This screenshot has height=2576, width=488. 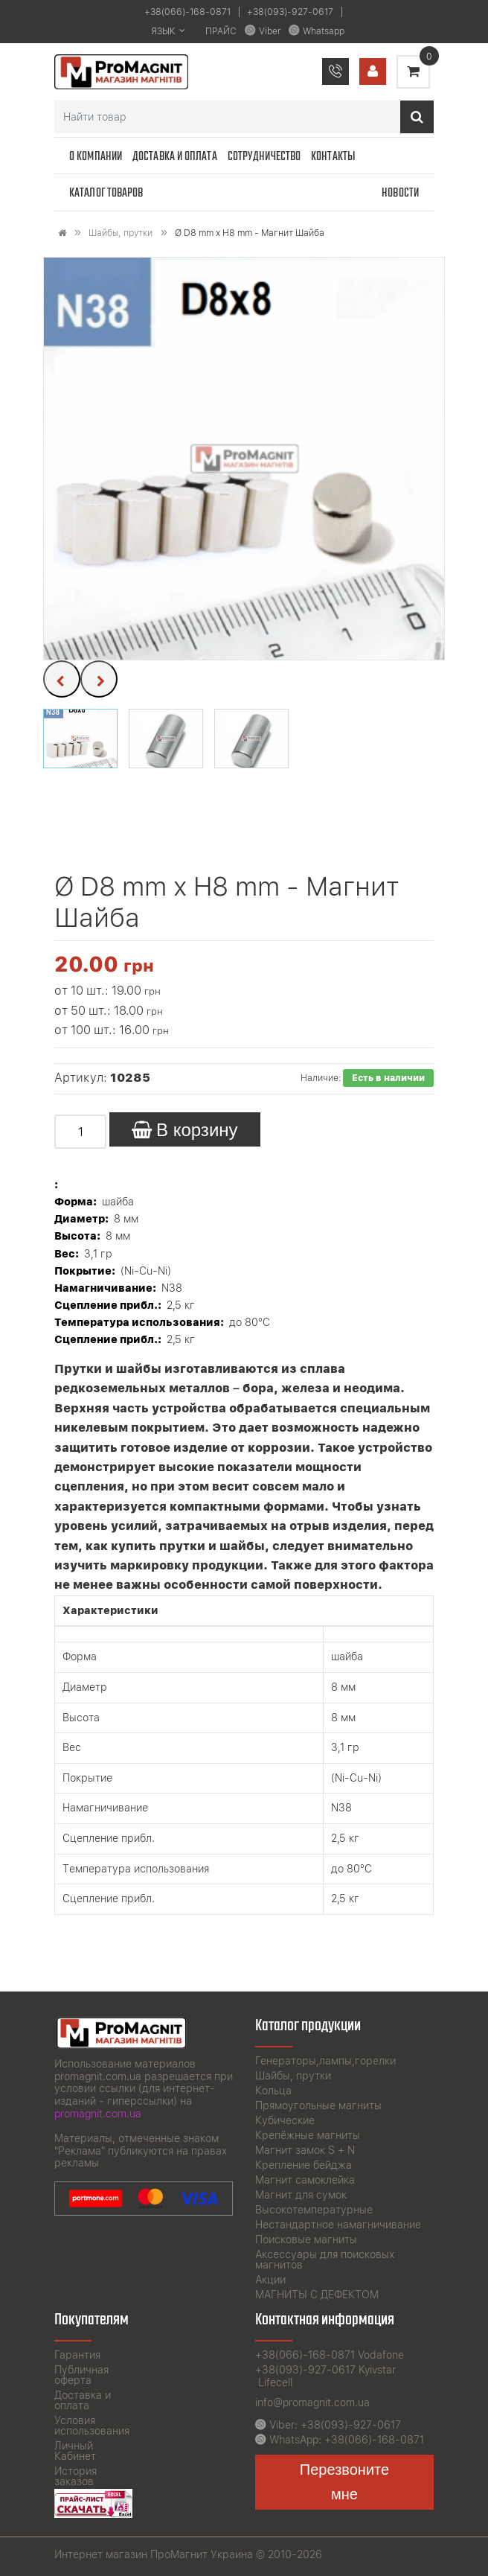 What do you see at coordinates (305, 2180) in the screenshot?
I see `Магнит самоклейка` at bounding box center [305, 2180].